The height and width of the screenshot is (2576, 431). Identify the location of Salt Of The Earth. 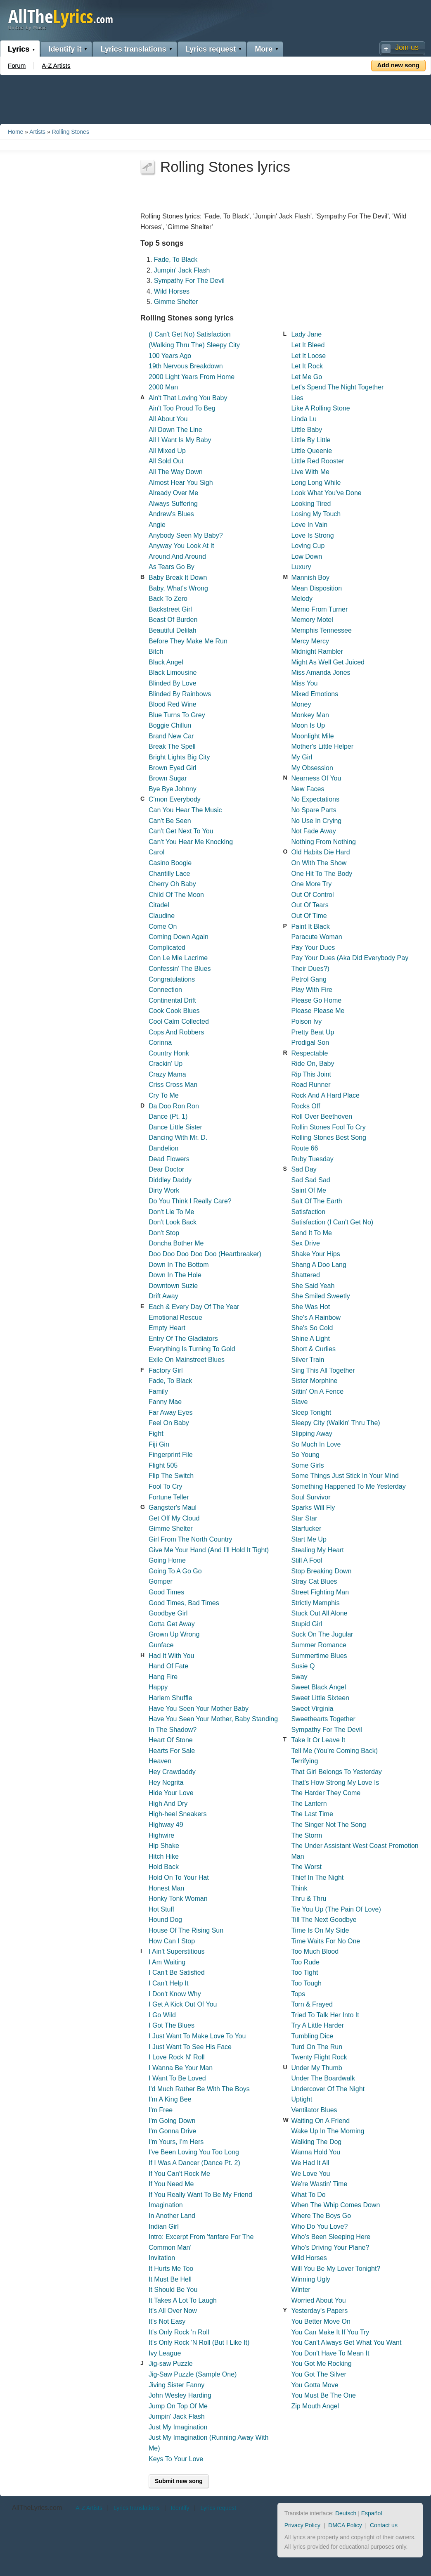
(316, 1201).